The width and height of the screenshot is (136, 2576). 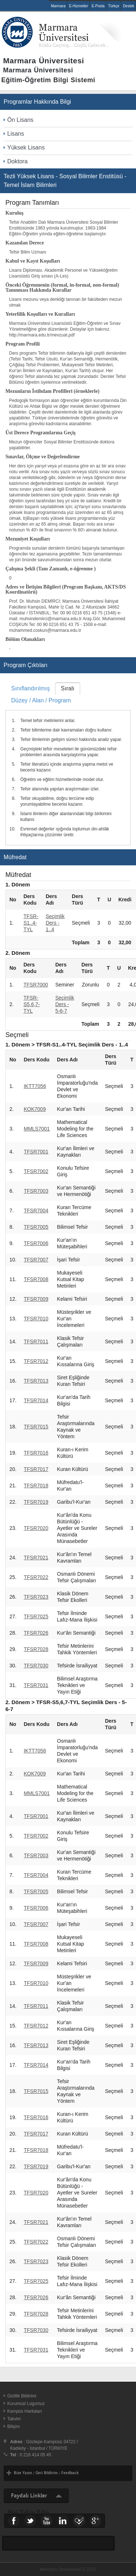 I want to click on TFSR7031, so click(x=36, y=1685).